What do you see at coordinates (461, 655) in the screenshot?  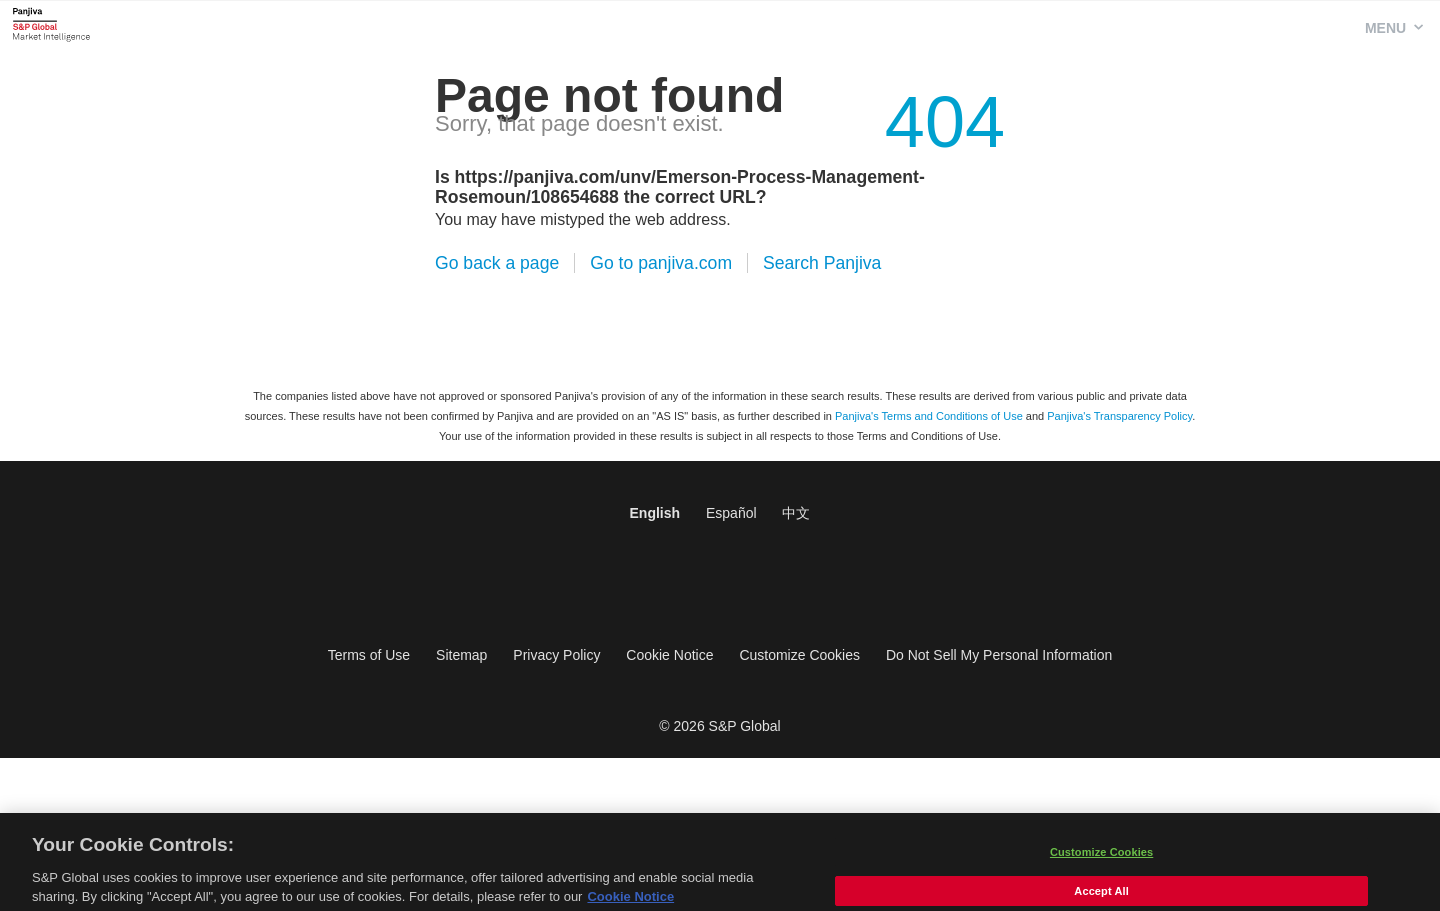 I see `Sitemap` at bounding box center [461, 655].